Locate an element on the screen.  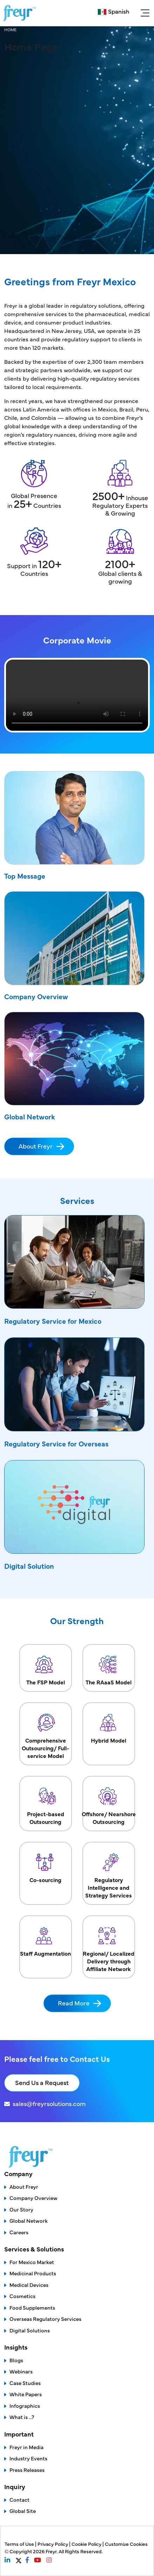
Digital Solutions is located at coordinates (29, 2330).